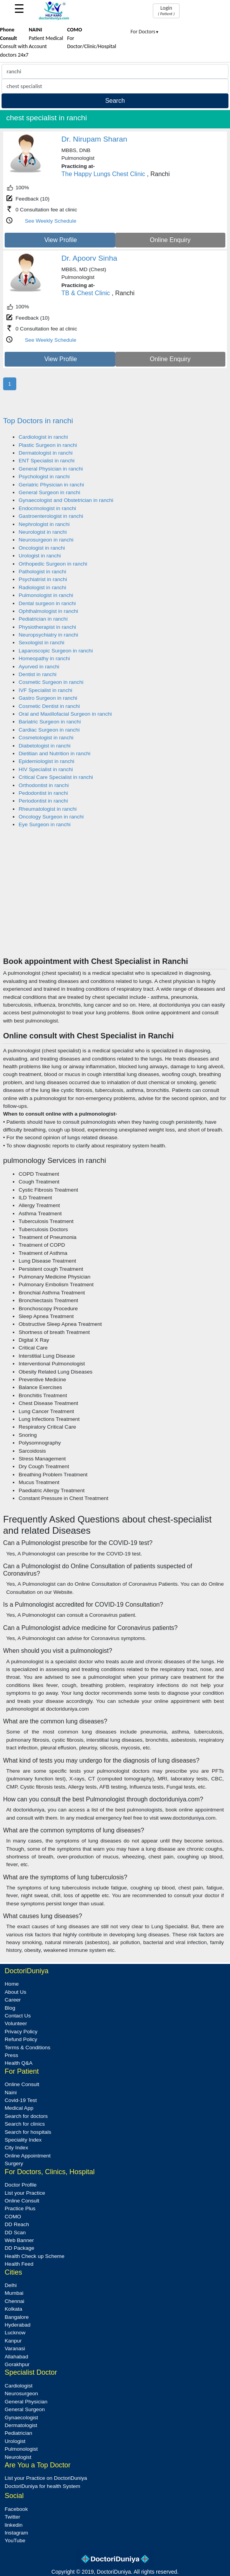 The height and width of the screenshot is (2576, 230). I want to click on Plastic Surgeon in ranchi, so click(48, 445).